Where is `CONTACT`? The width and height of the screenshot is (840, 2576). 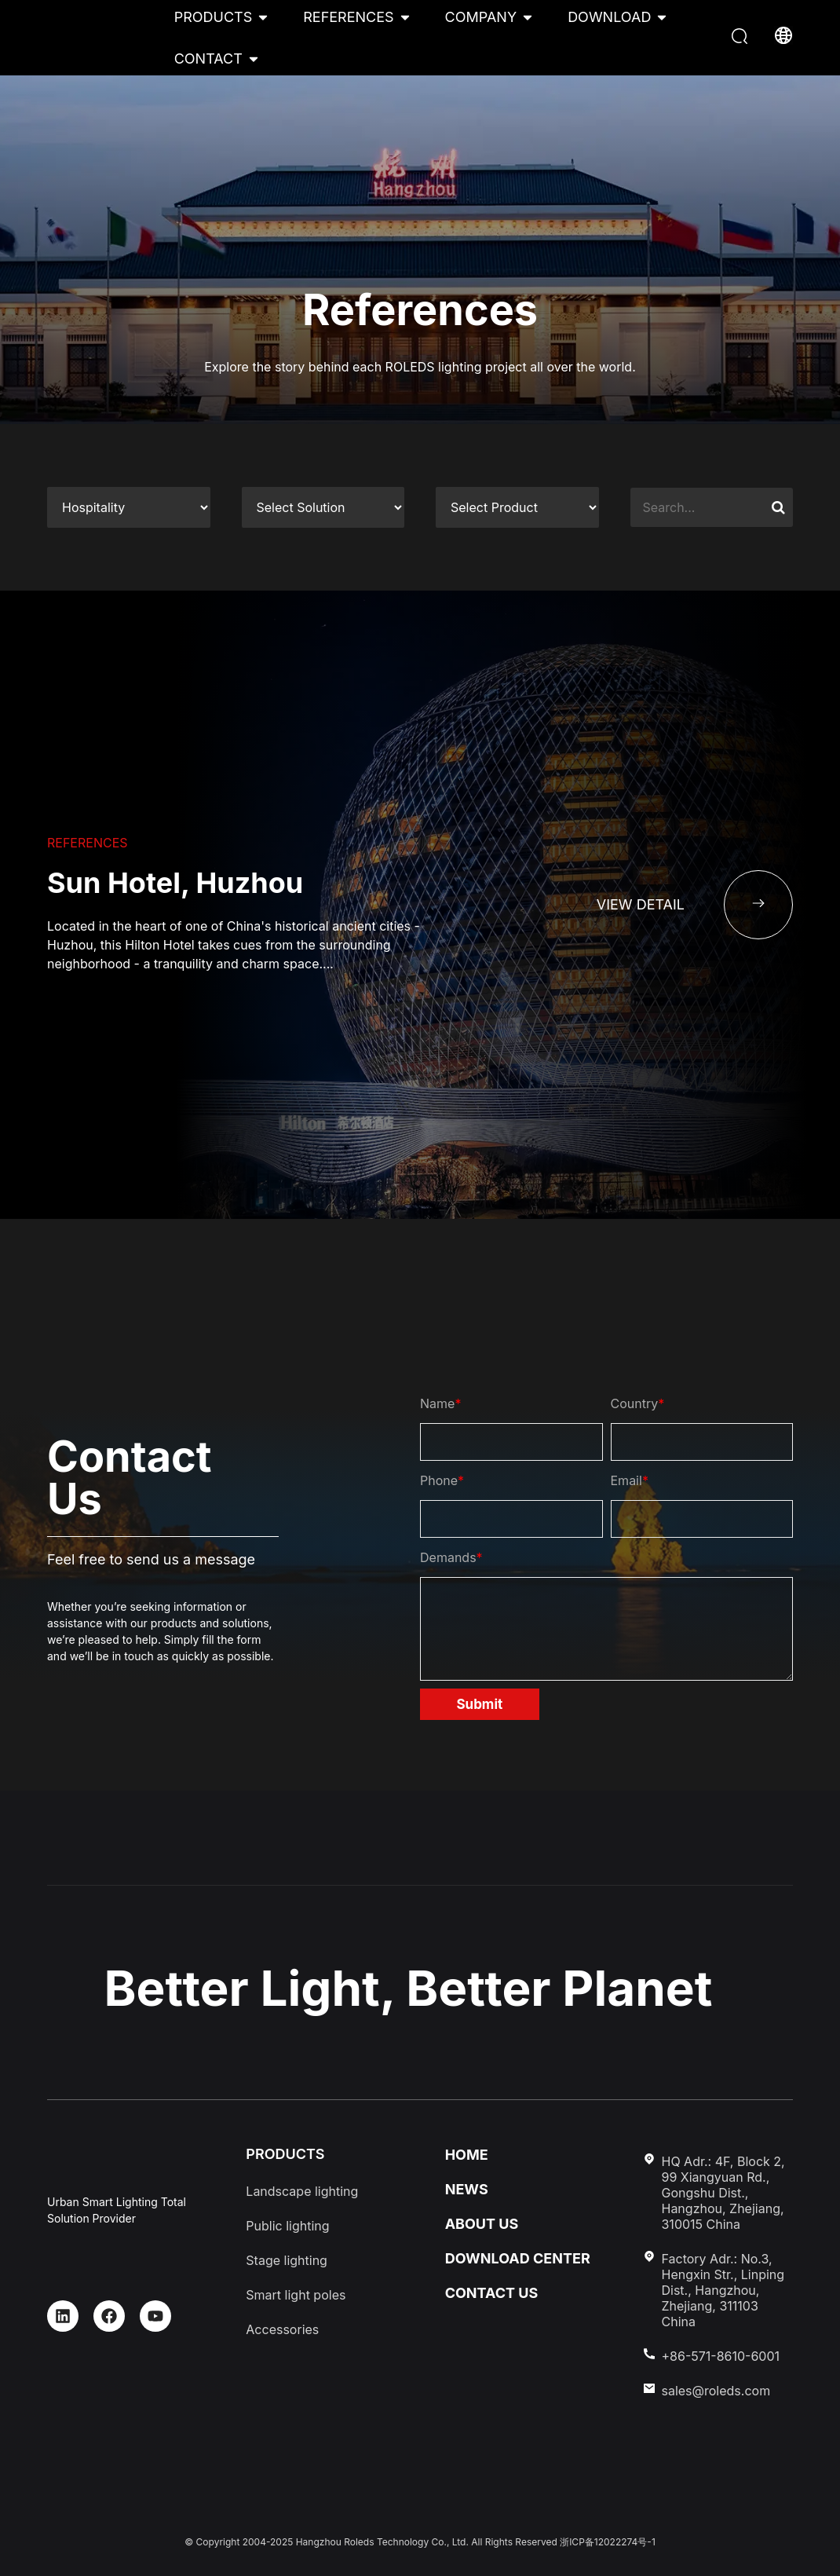
CONTACT is located at coordinates (208, 58).